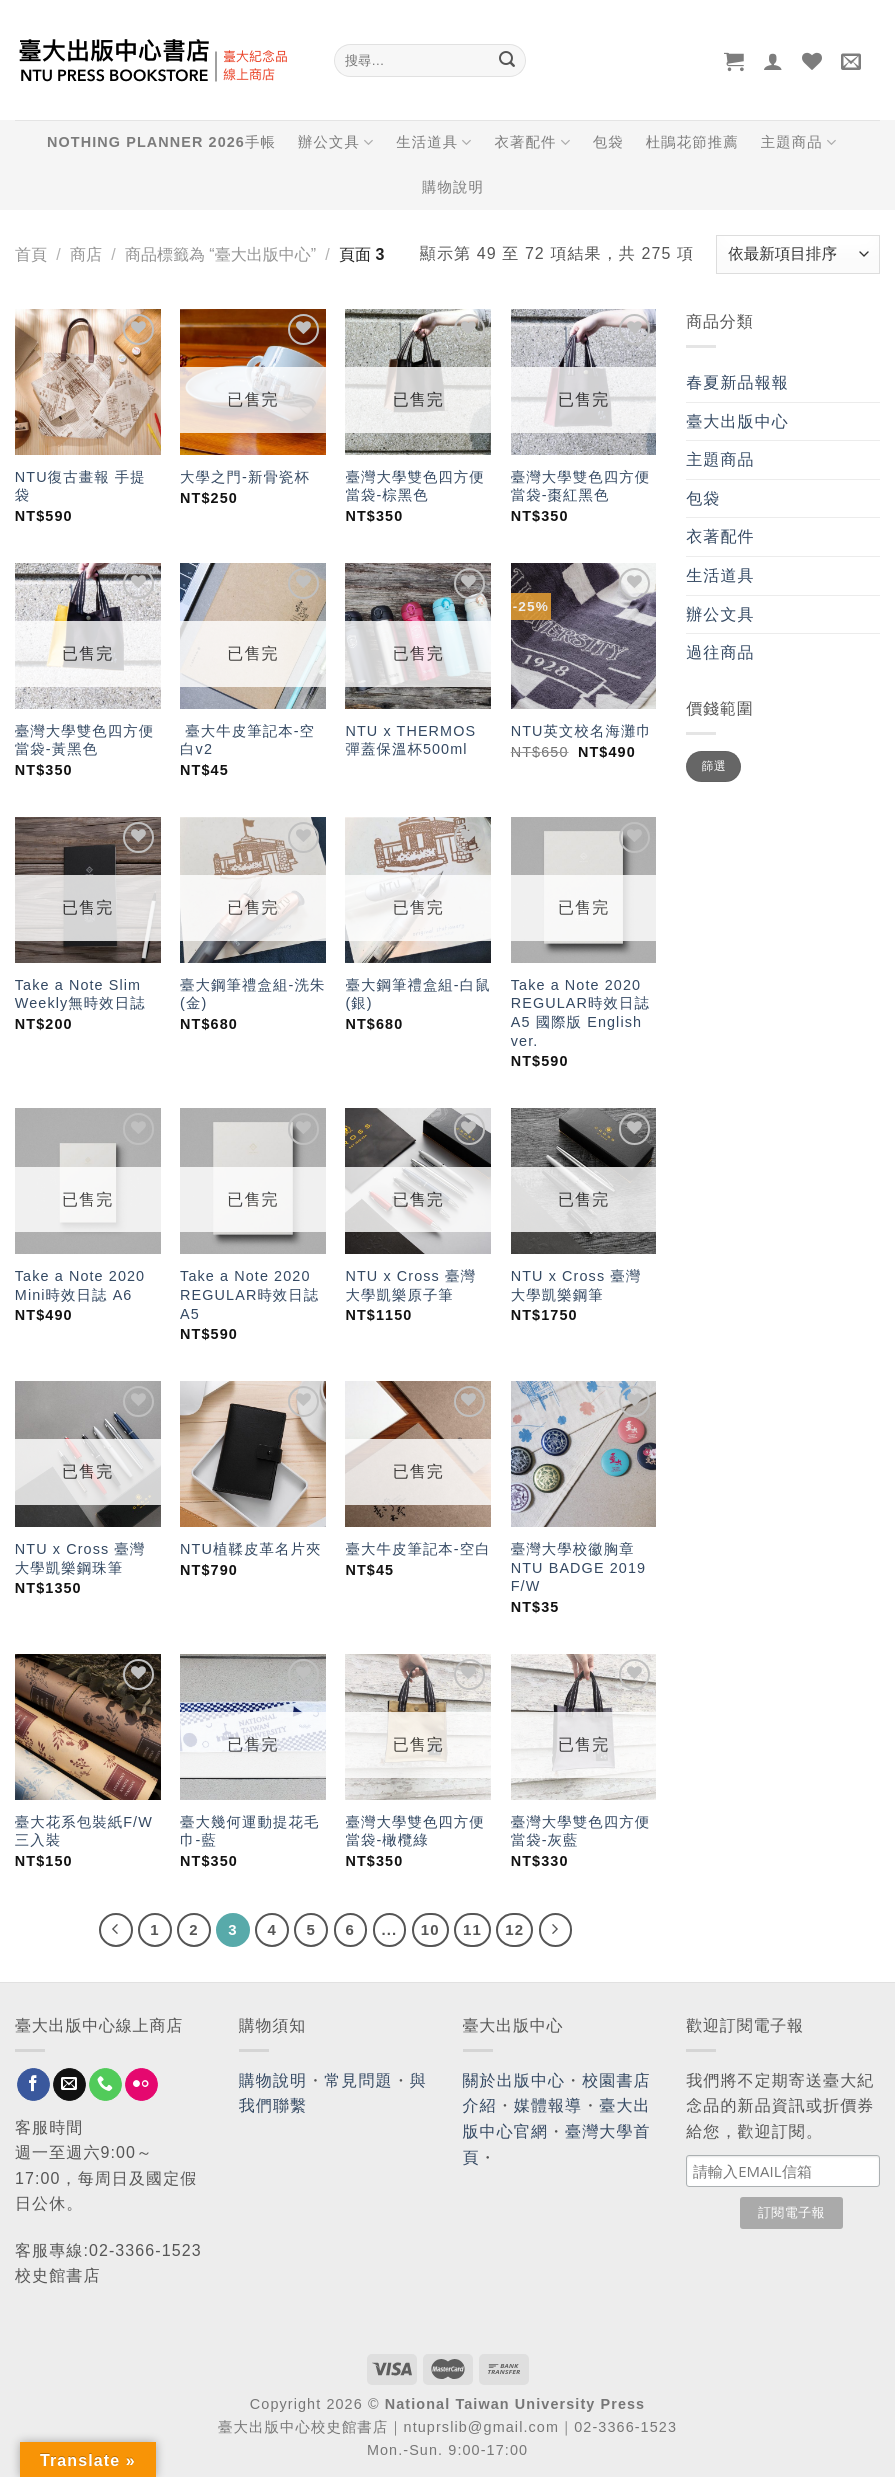 Image resolution: width=895 pixels, height=2477 pixels. Describe the element at coordinates (417, 1549) in the screenshot. I see `臺大牛皮筆記本-空白` at that location.